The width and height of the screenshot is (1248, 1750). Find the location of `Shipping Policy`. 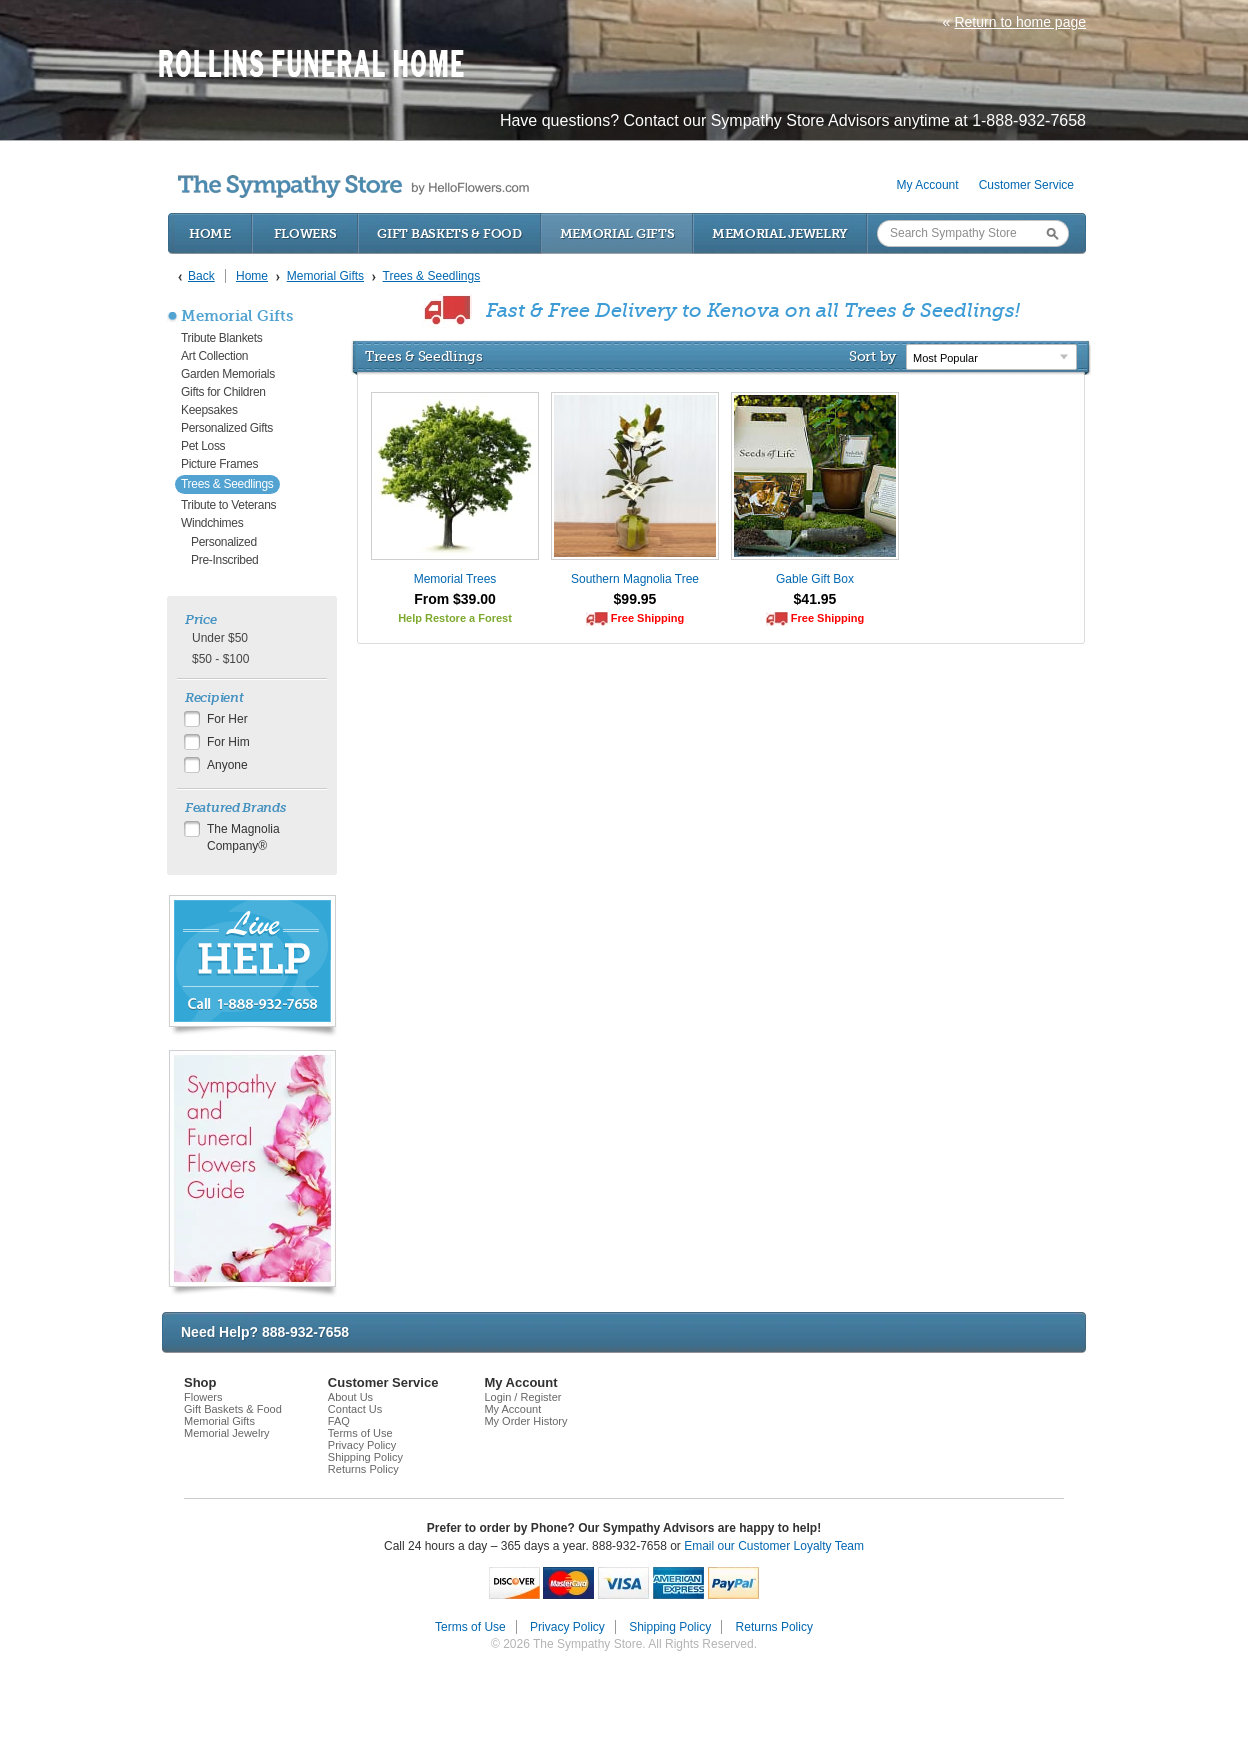

Shipping Policy is located at coordinates (365, 1457).